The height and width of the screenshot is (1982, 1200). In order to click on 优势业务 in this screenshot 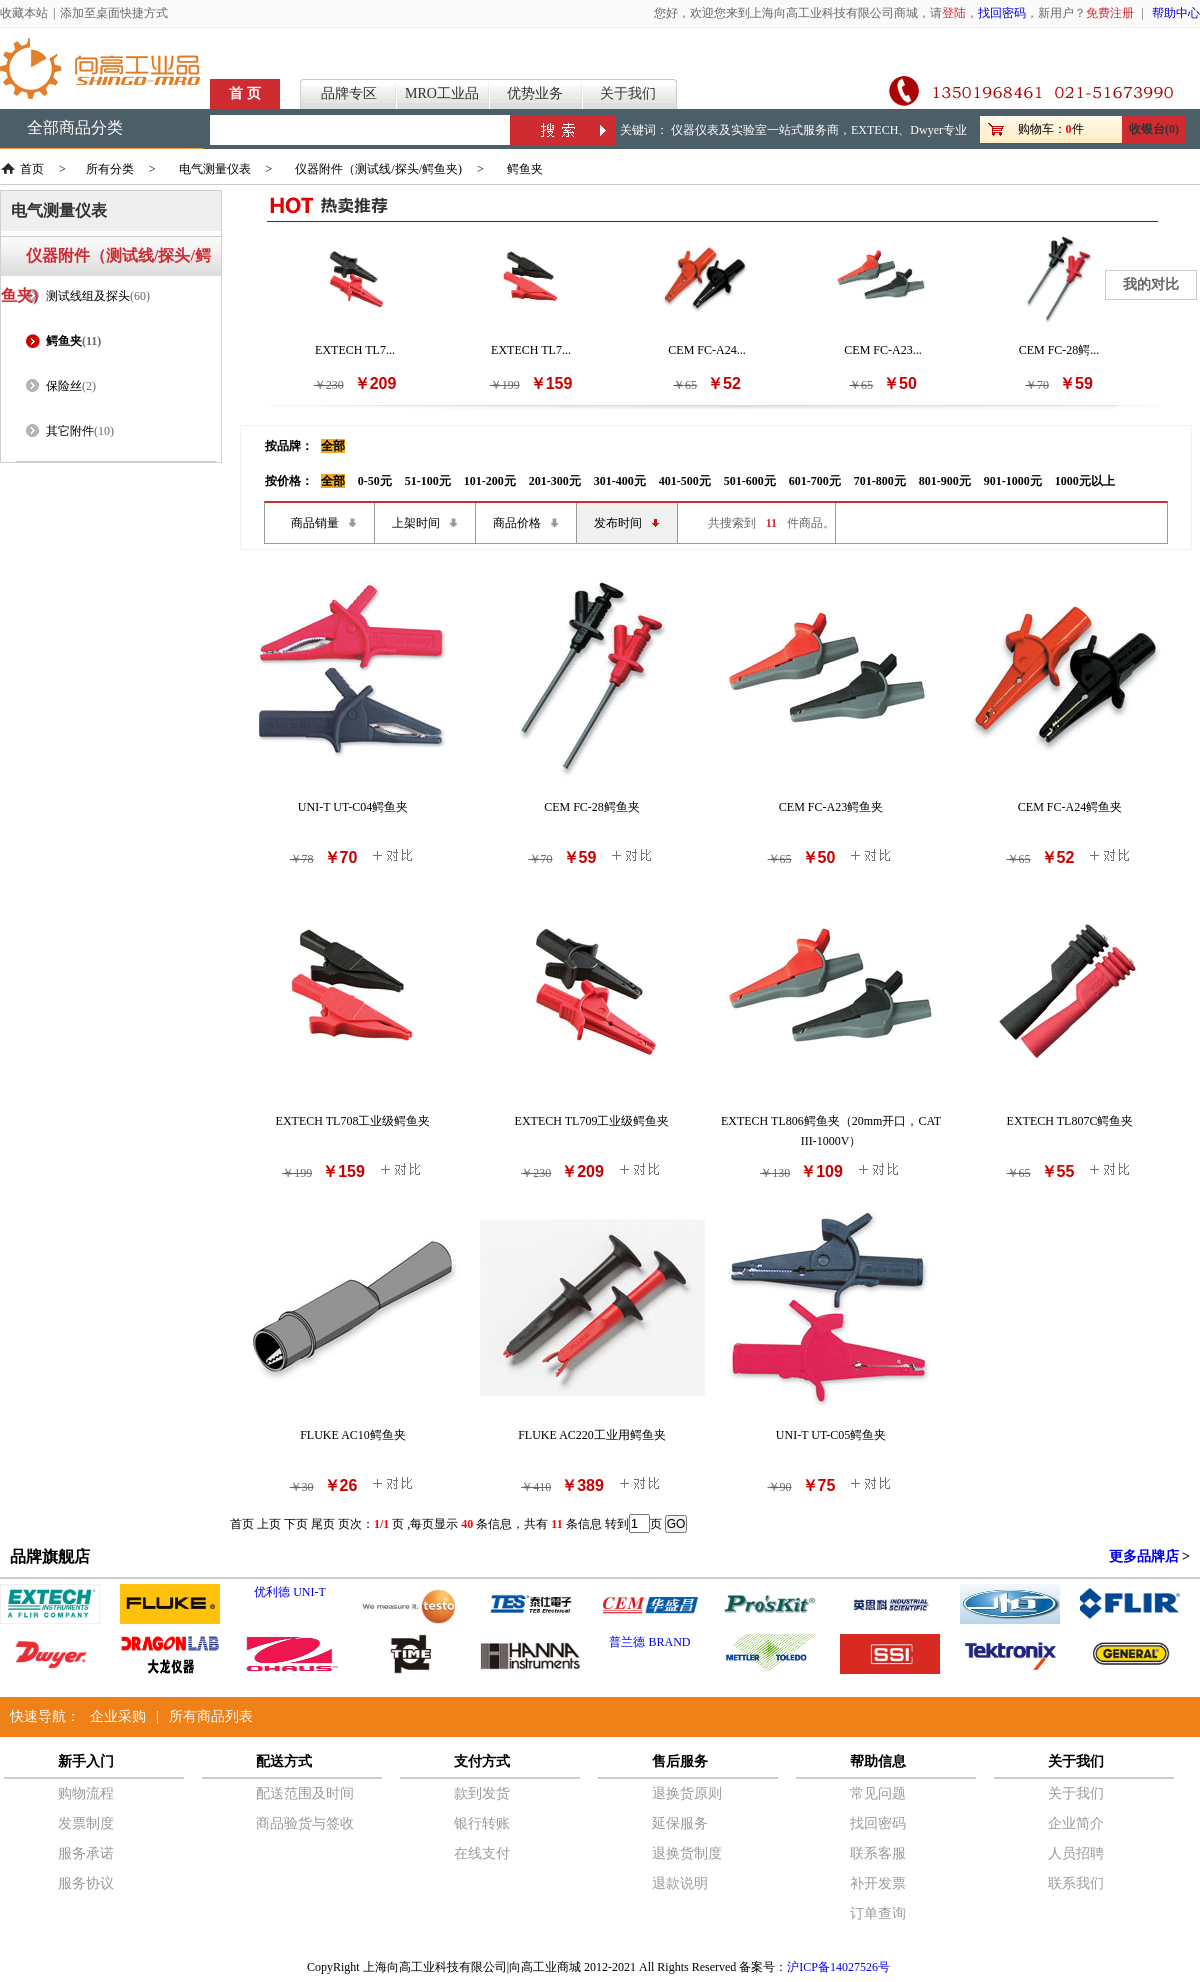, I will do `click(535, 93)`.